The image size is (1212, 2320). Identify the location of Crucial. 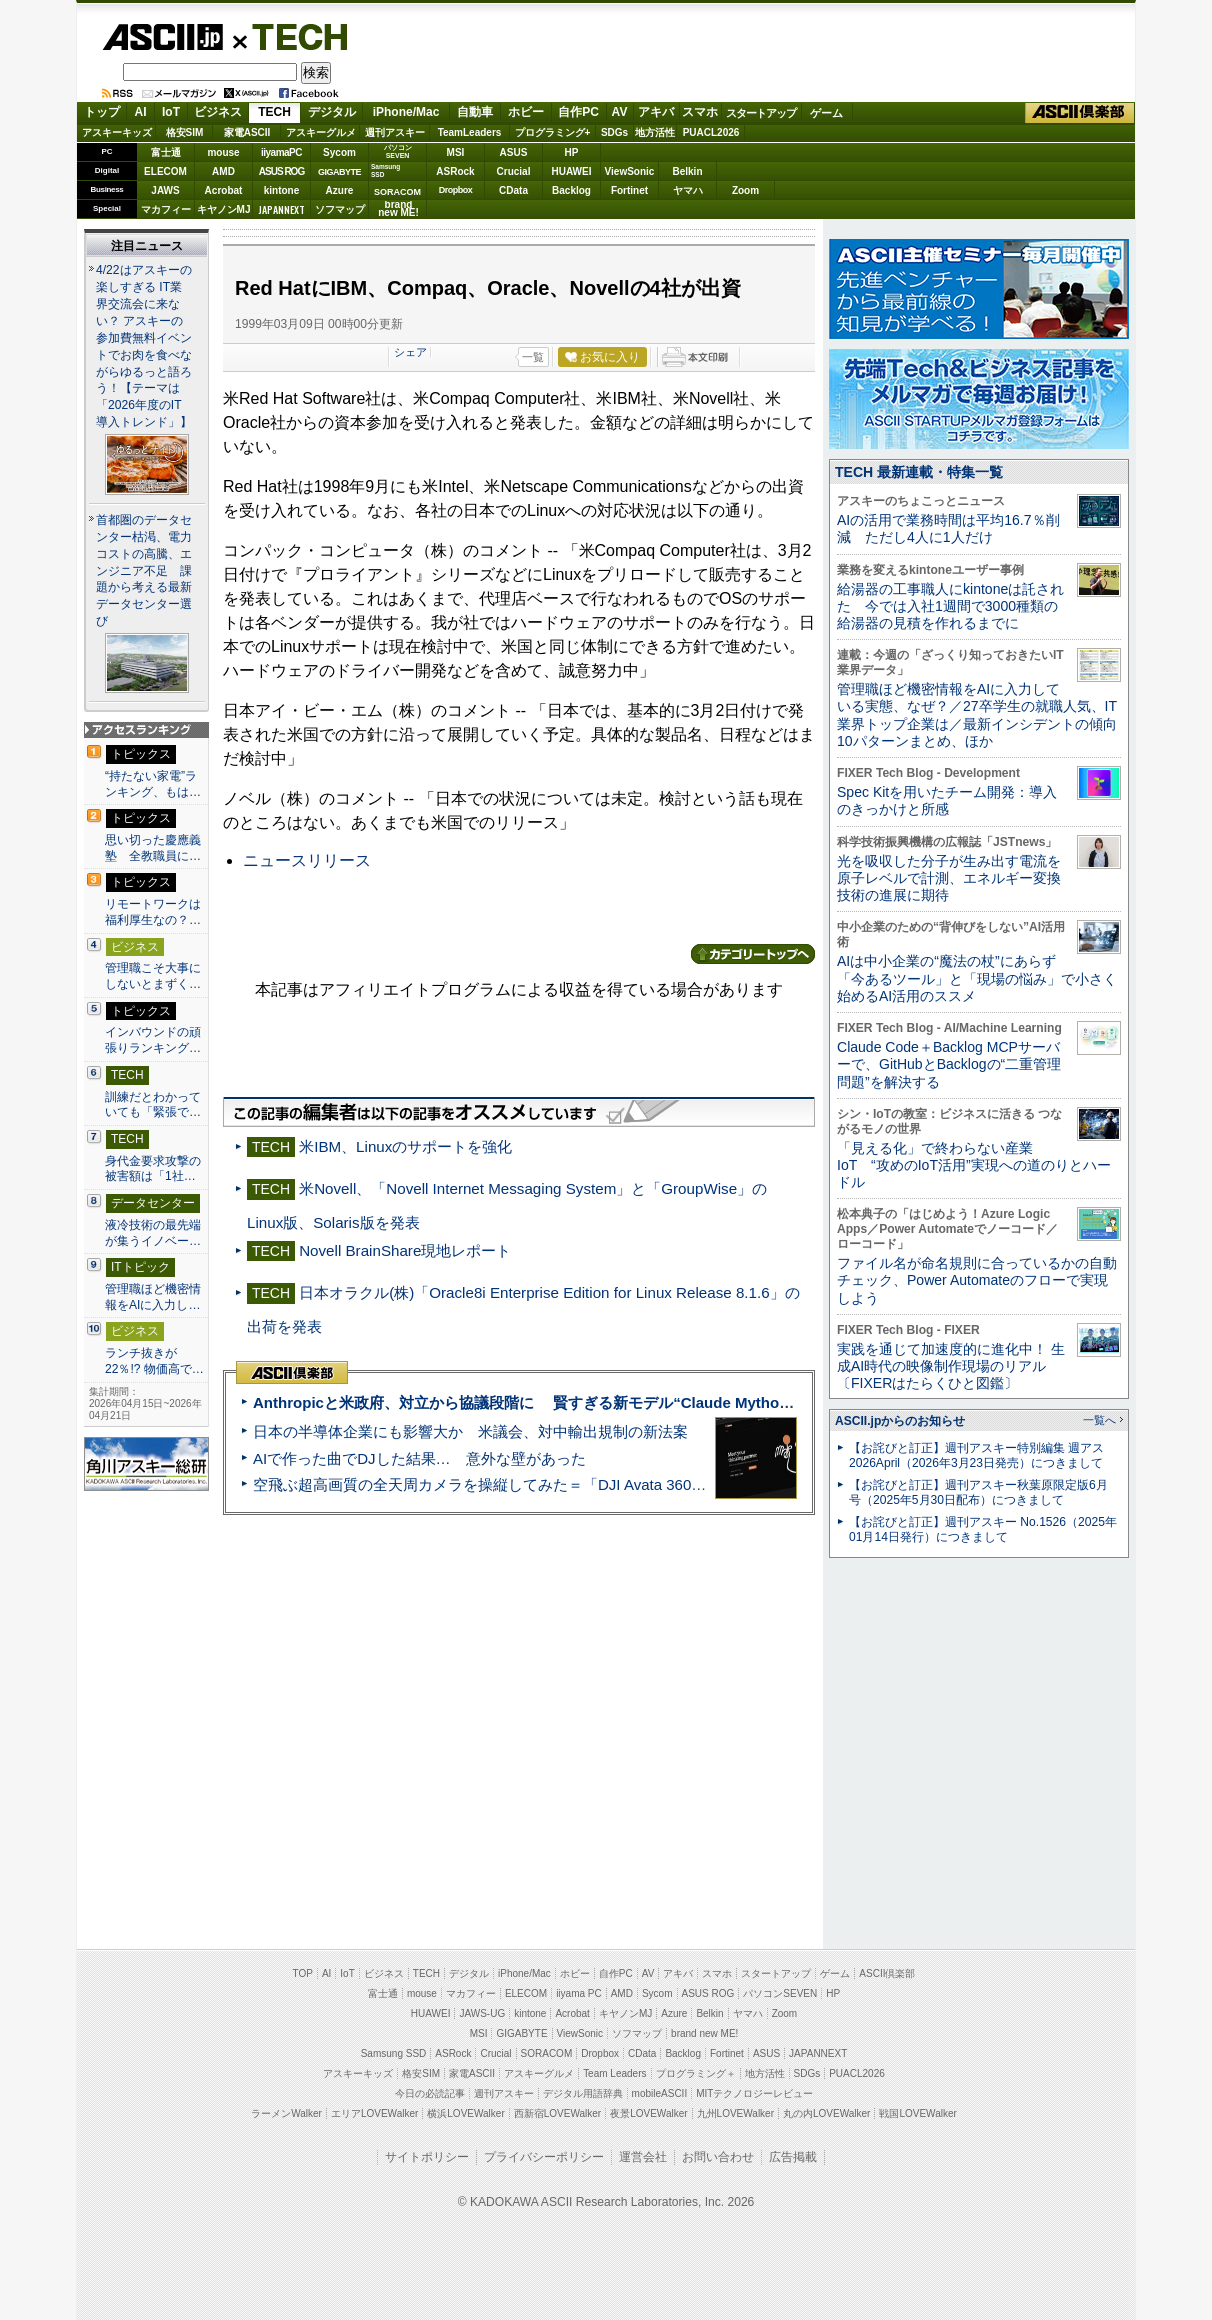
(514, 171).